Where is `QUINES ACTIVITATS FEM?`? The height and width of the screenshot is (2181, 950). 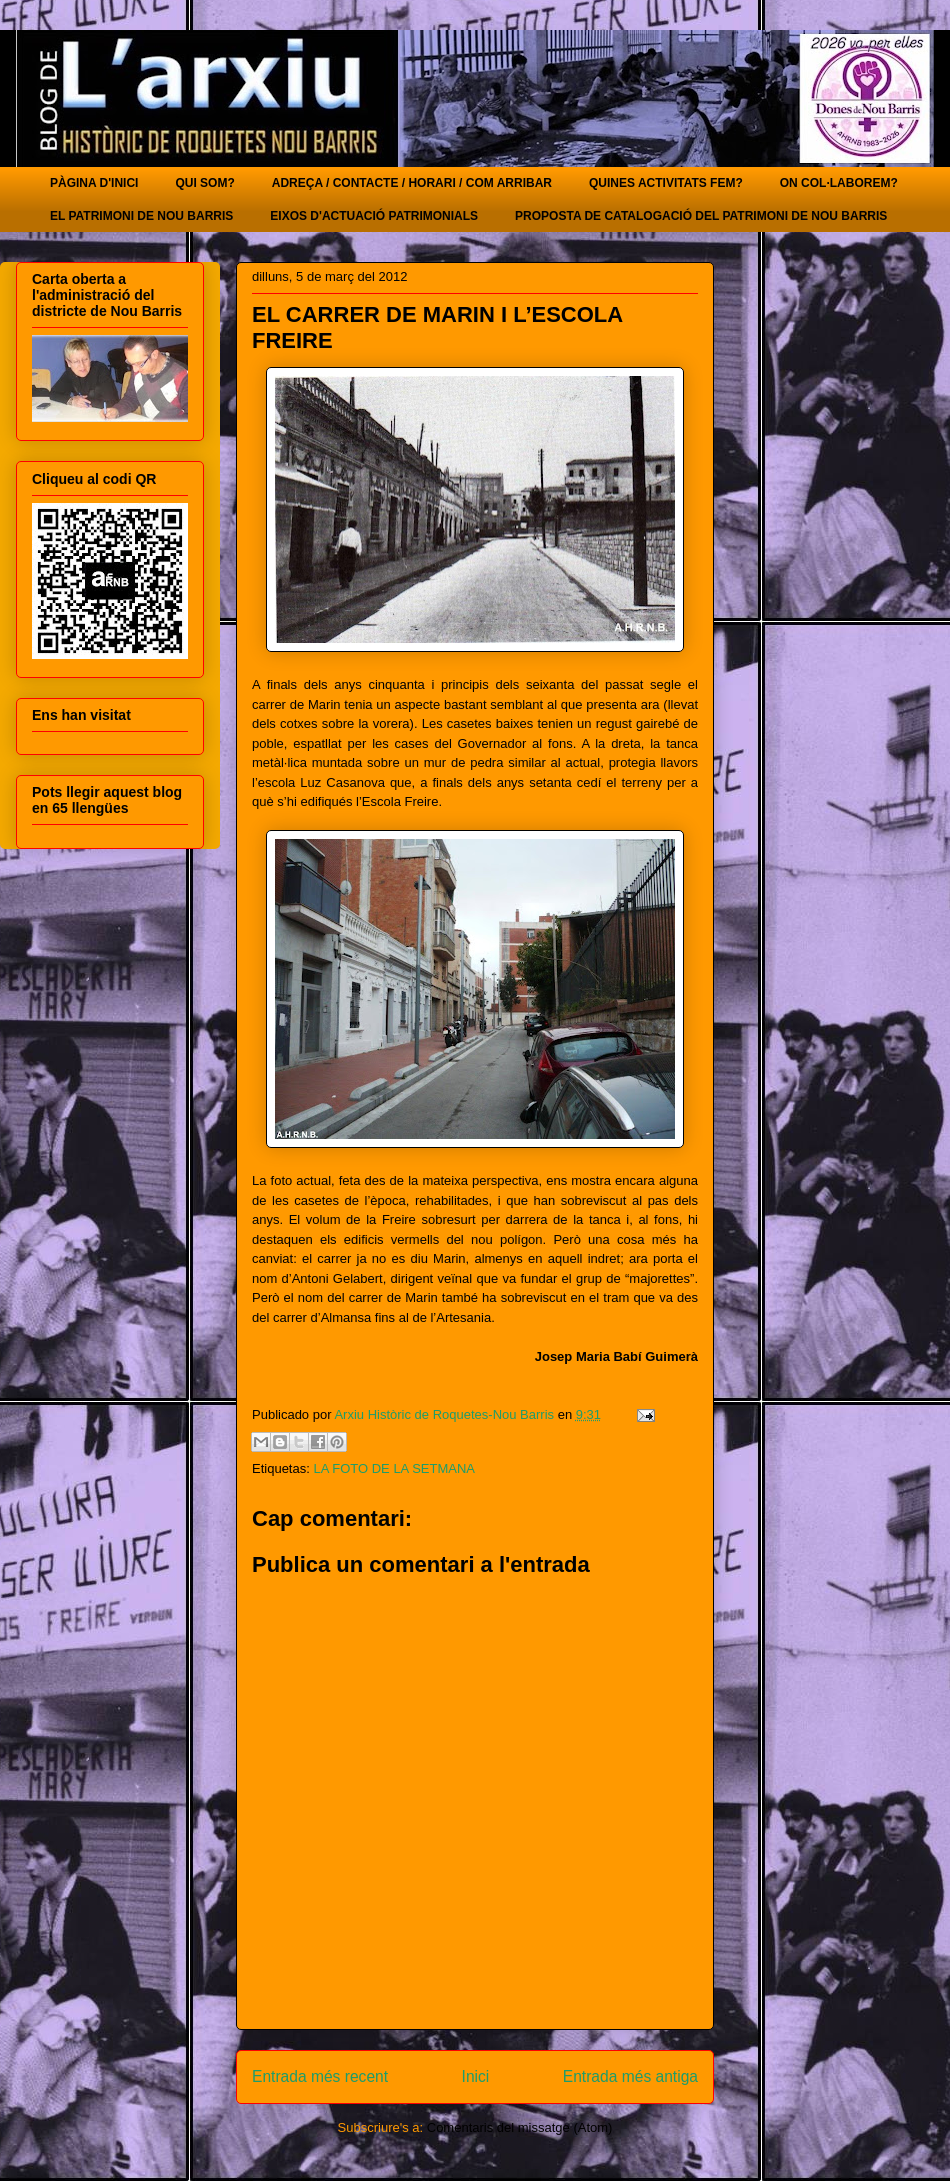 QUINES ACTIVITATS FEM? is located at coordinates (666, 183).